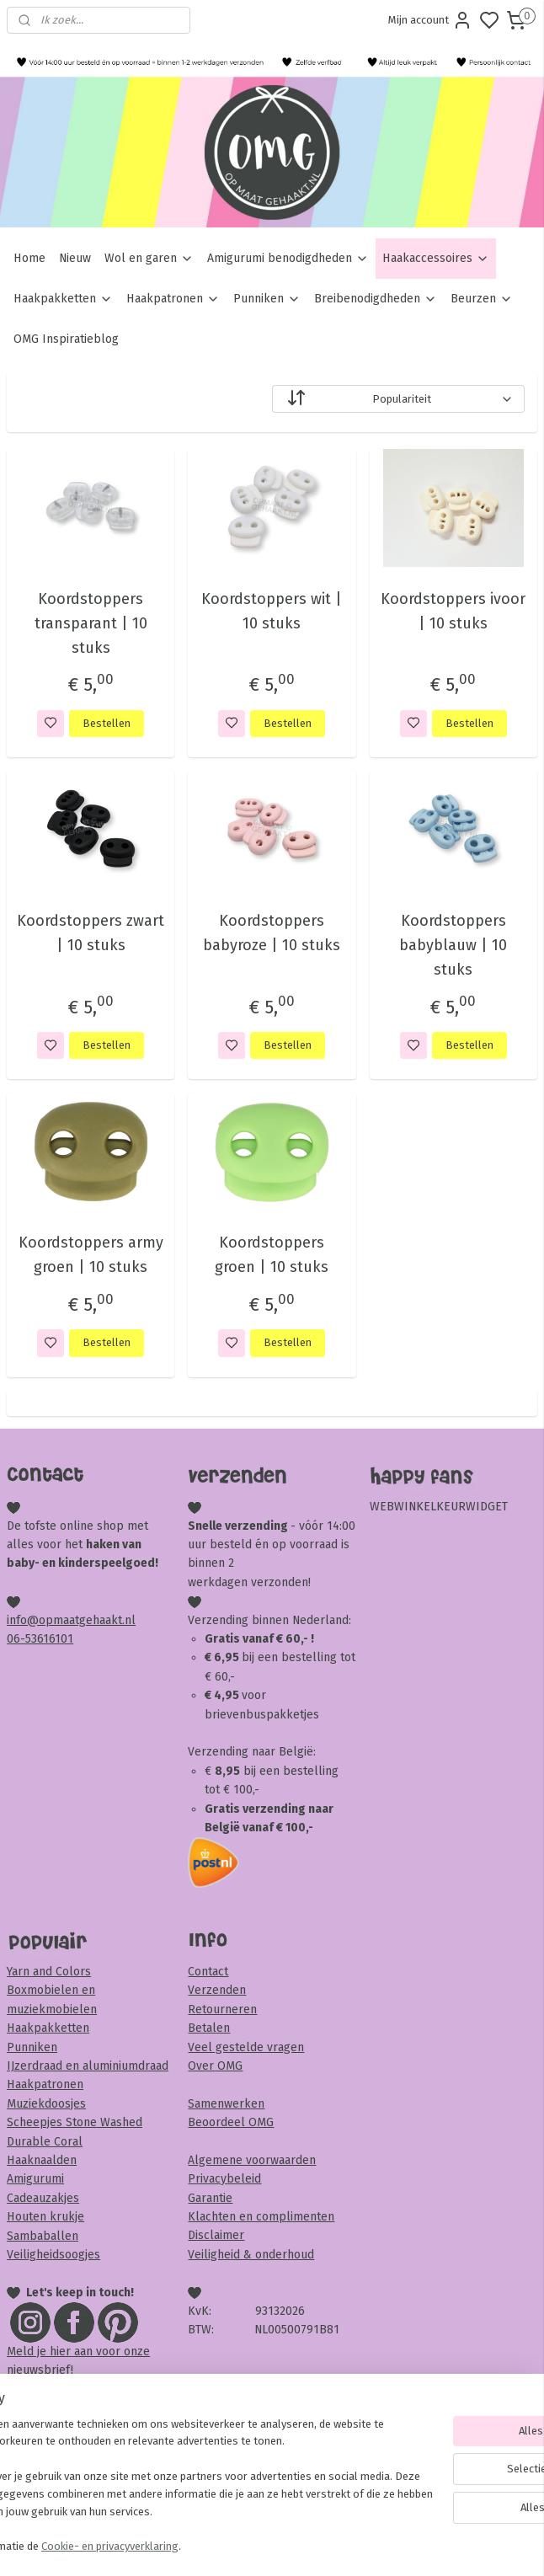  Describe the element at coordinates (45, 2217) in the screenshot. I see `Houten krukje` at that location.